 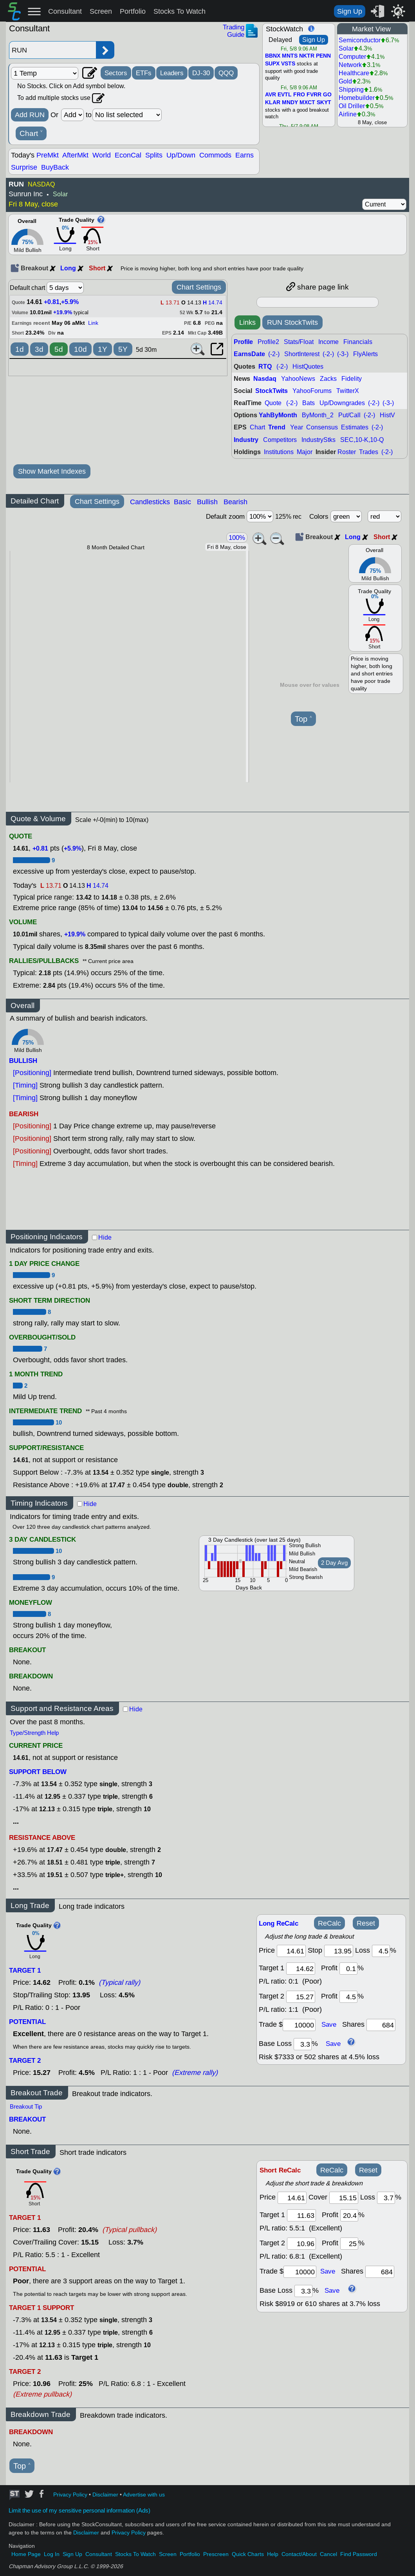 What do you see at coordinates (342, 403) in the screenshot?
I see `Up/Downgrades` at bounding box center [342, 403].